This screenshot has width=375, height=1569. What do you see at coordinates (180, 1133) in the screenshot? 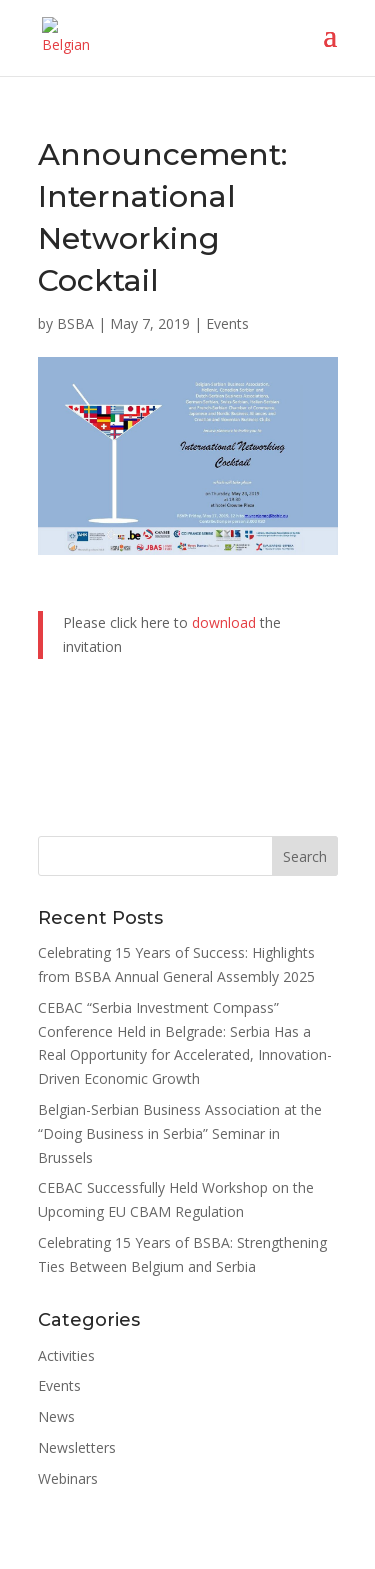
I see `Belgian-Serbian Business Association at the “Doing Business in Serbia” Seminar in Brussels` at bounding box center [180, 1133].